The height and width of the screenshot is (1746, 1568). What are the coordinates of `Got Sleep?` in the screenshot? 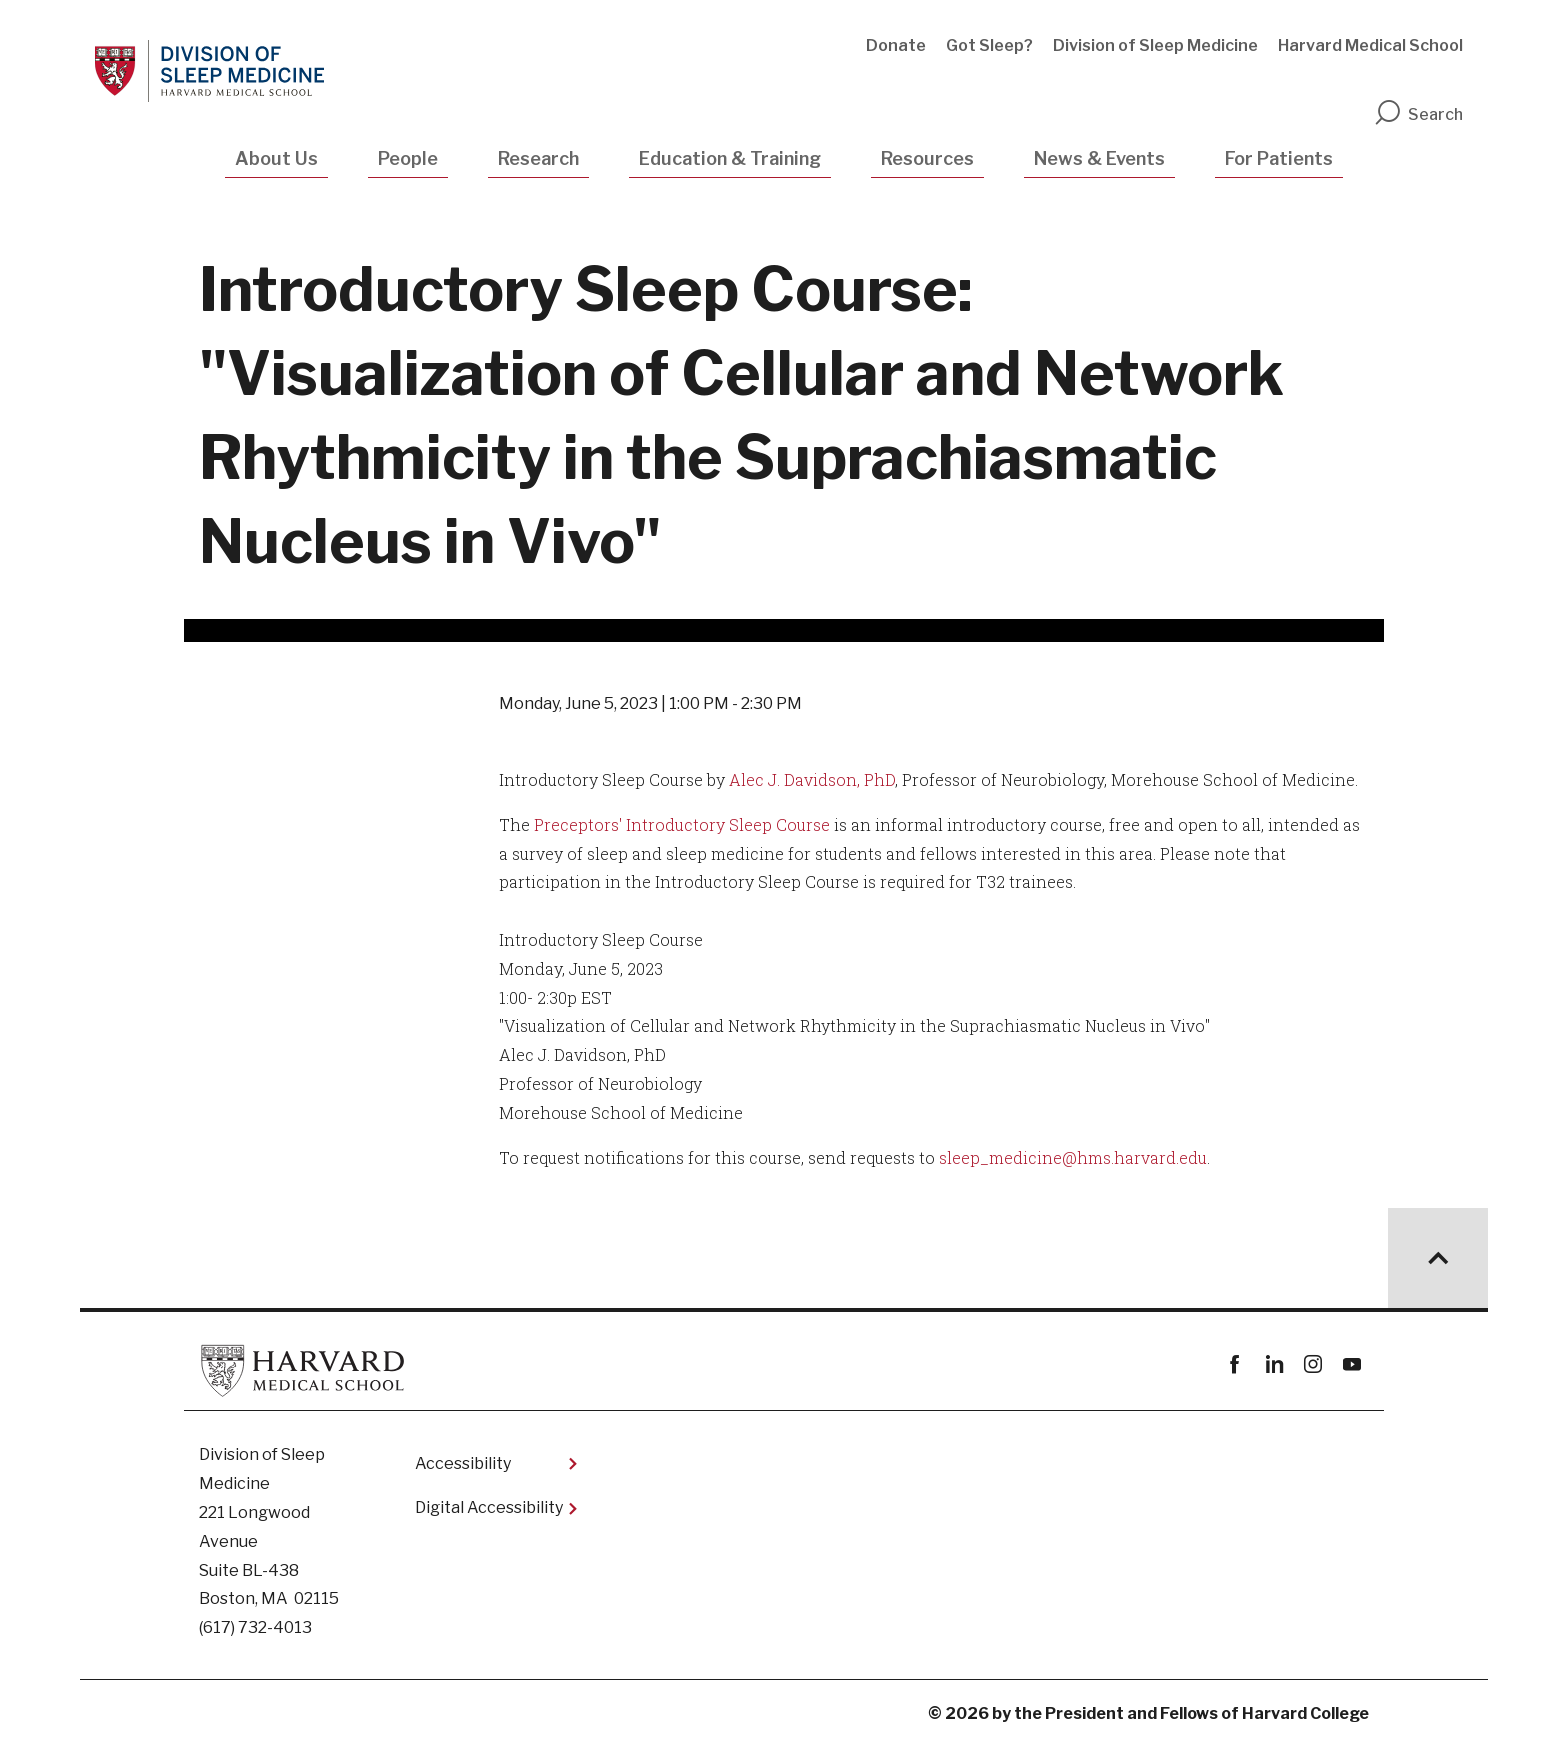 It's located at (989, 45).